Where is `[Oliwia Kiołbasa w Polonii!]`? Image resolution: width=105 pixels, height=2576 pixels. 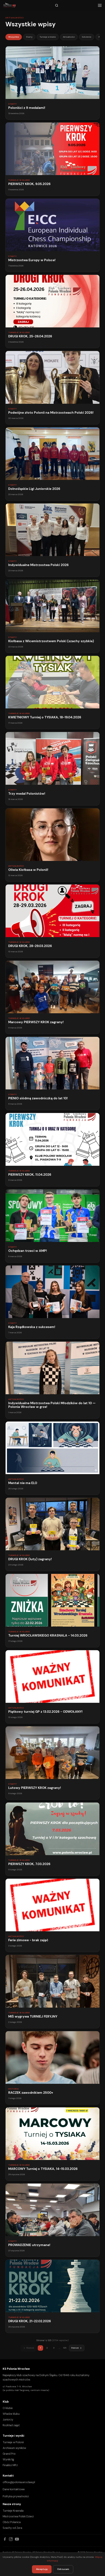 [Oliwia Kiołbasa w Polonii!] is located at coordinates (52, 844).